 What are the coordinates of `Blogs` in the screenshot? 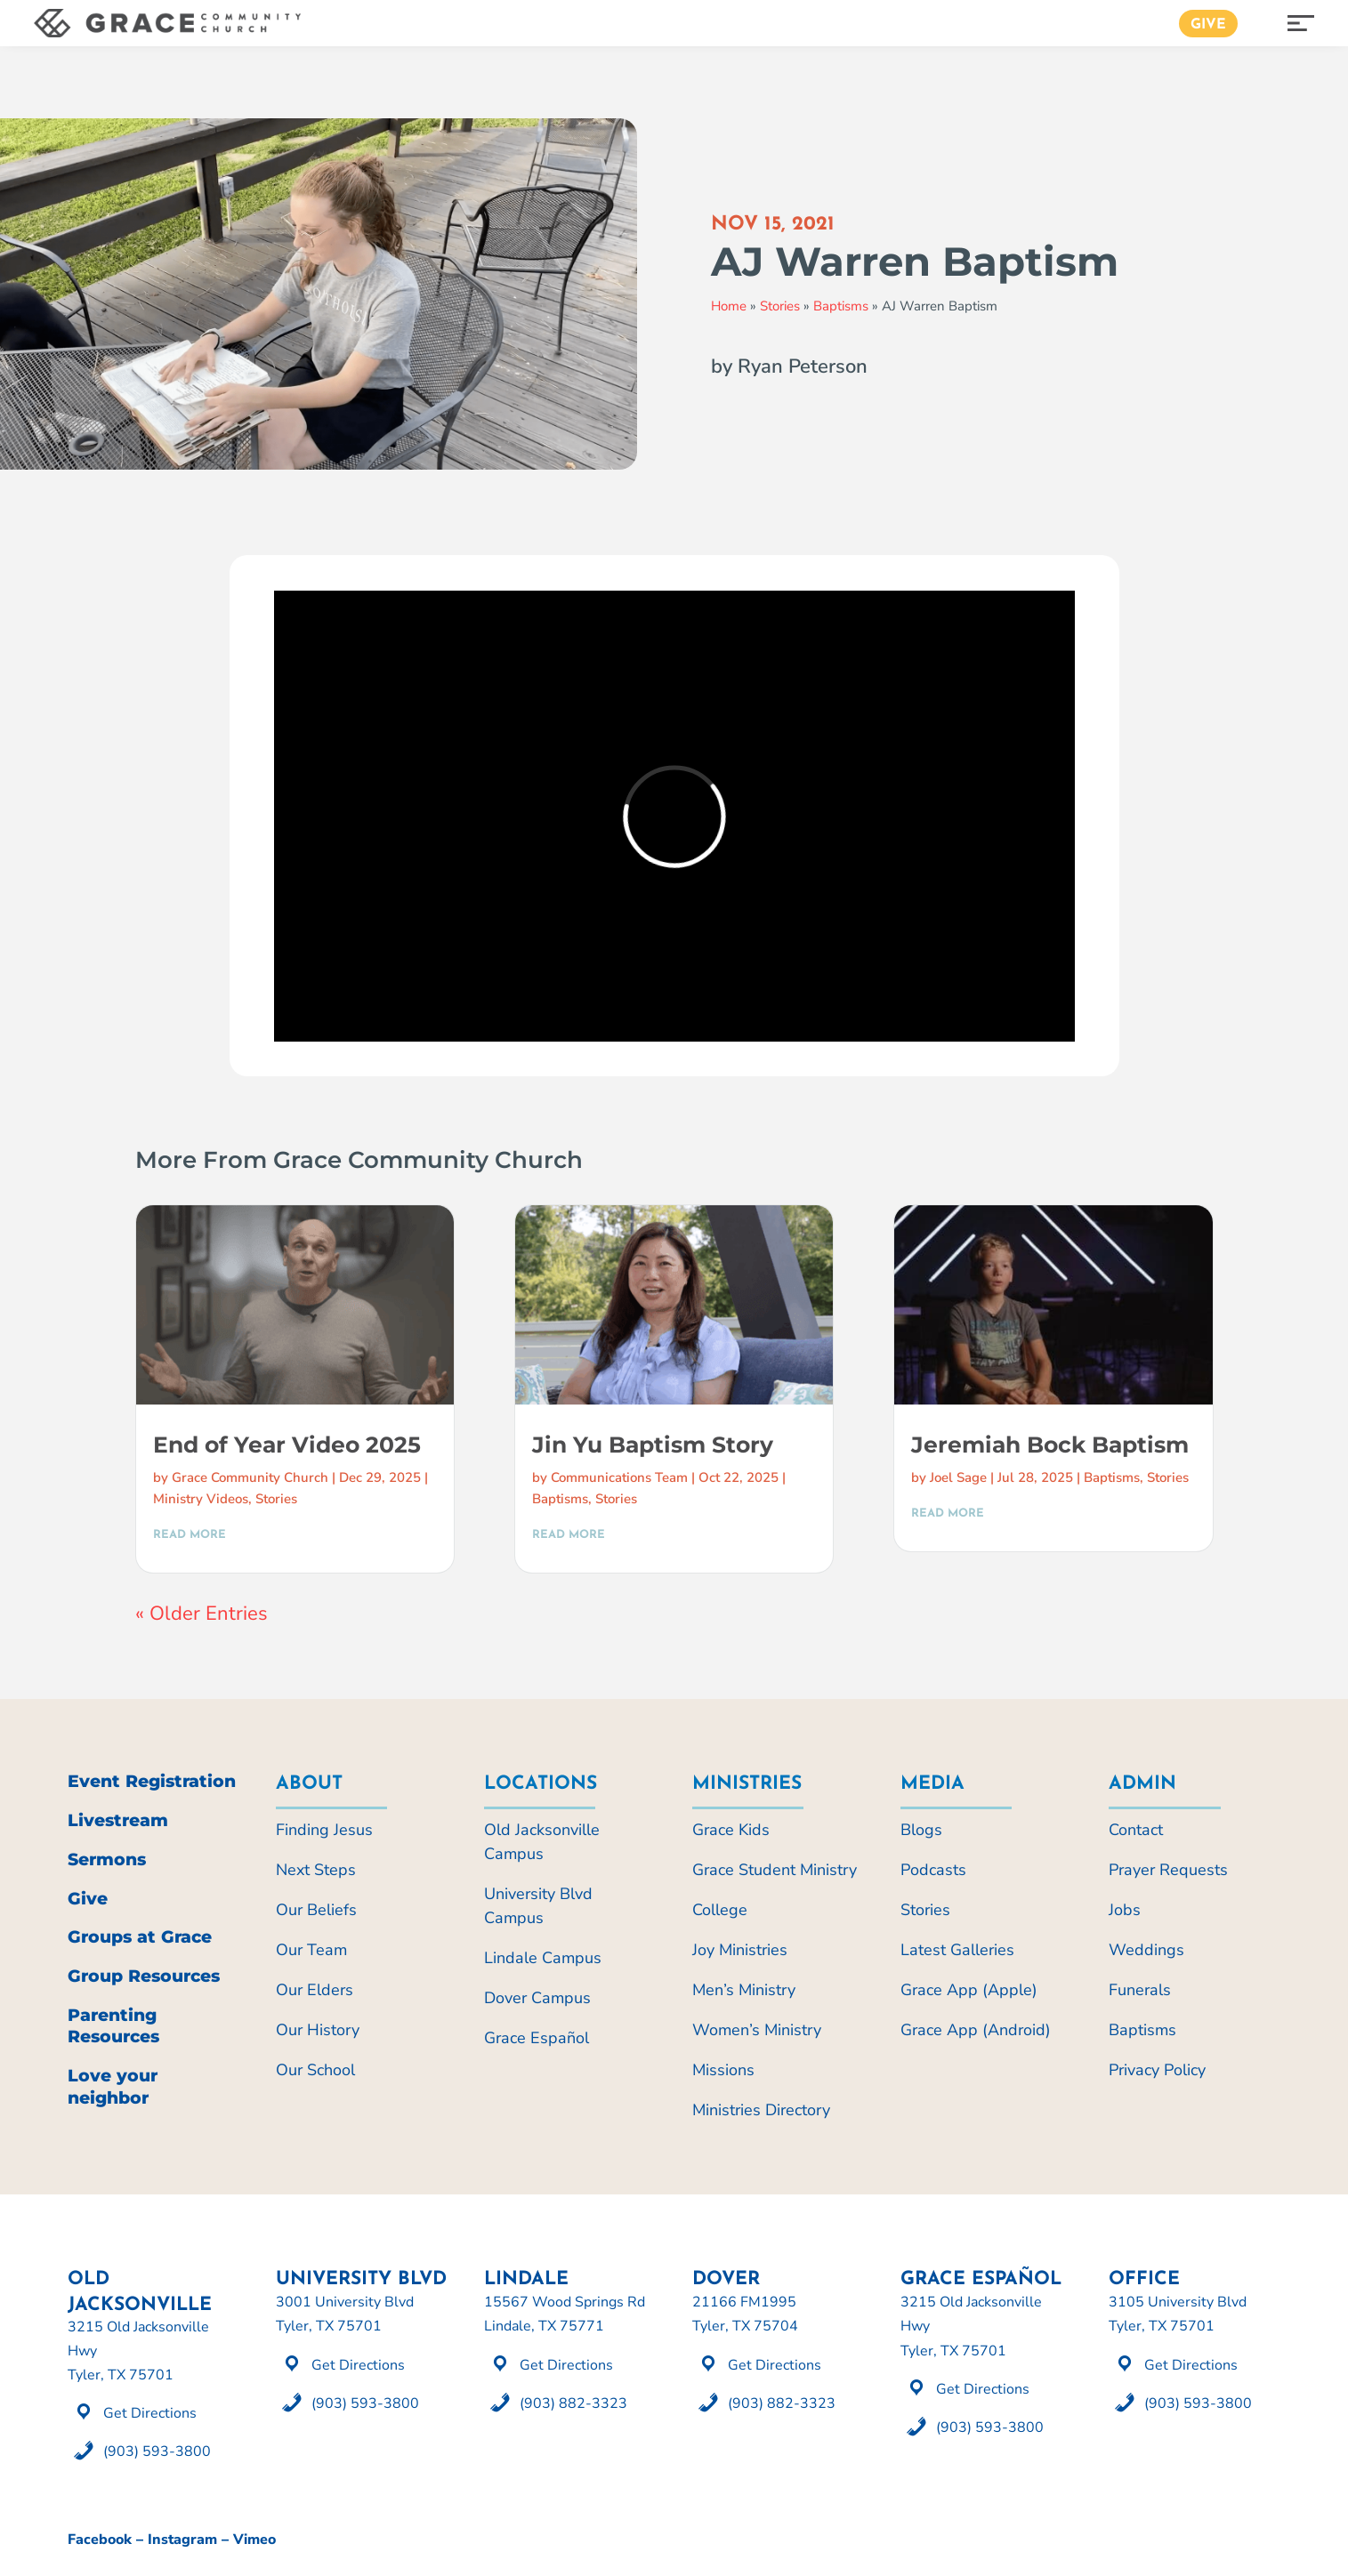 It's located at (921, 1829).